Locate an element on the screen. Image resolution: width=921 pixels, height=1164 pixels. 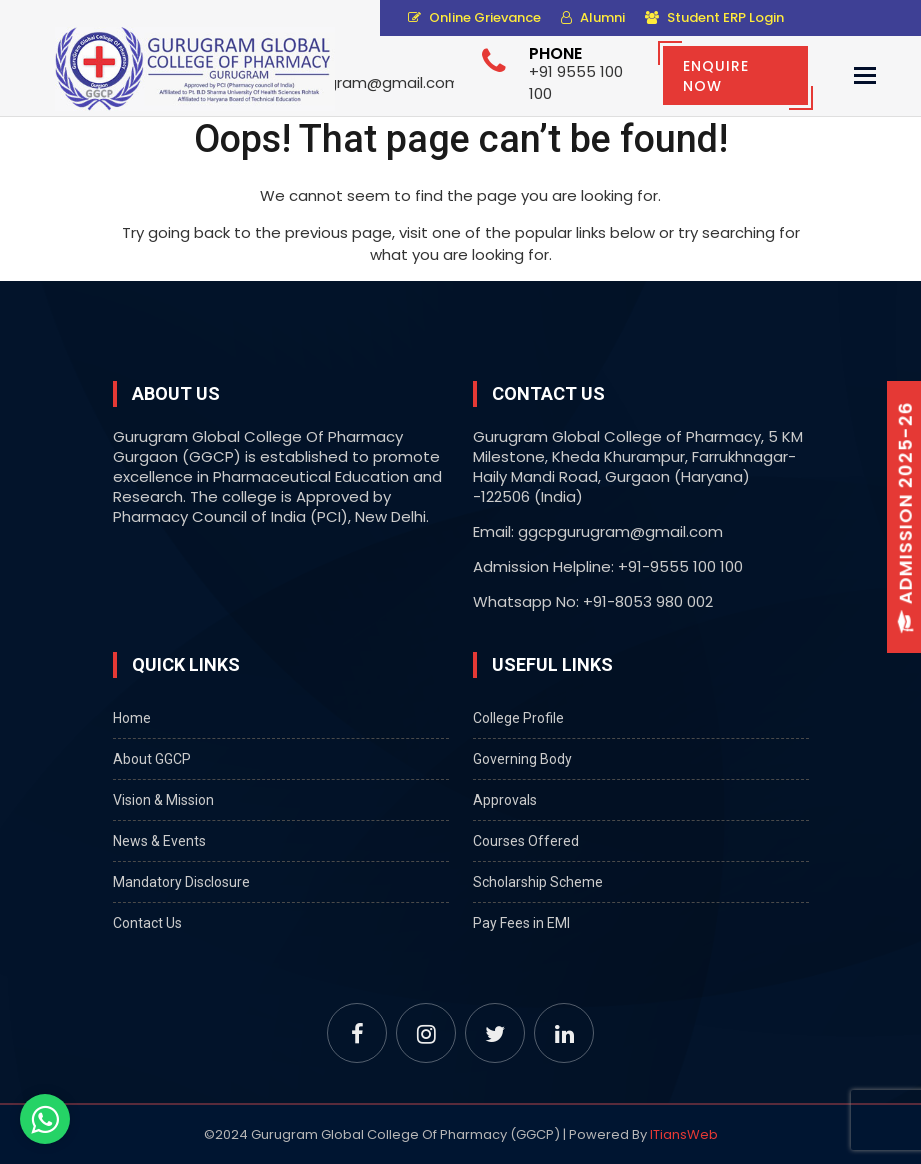
Approvals is located at coordinates (505, 800).